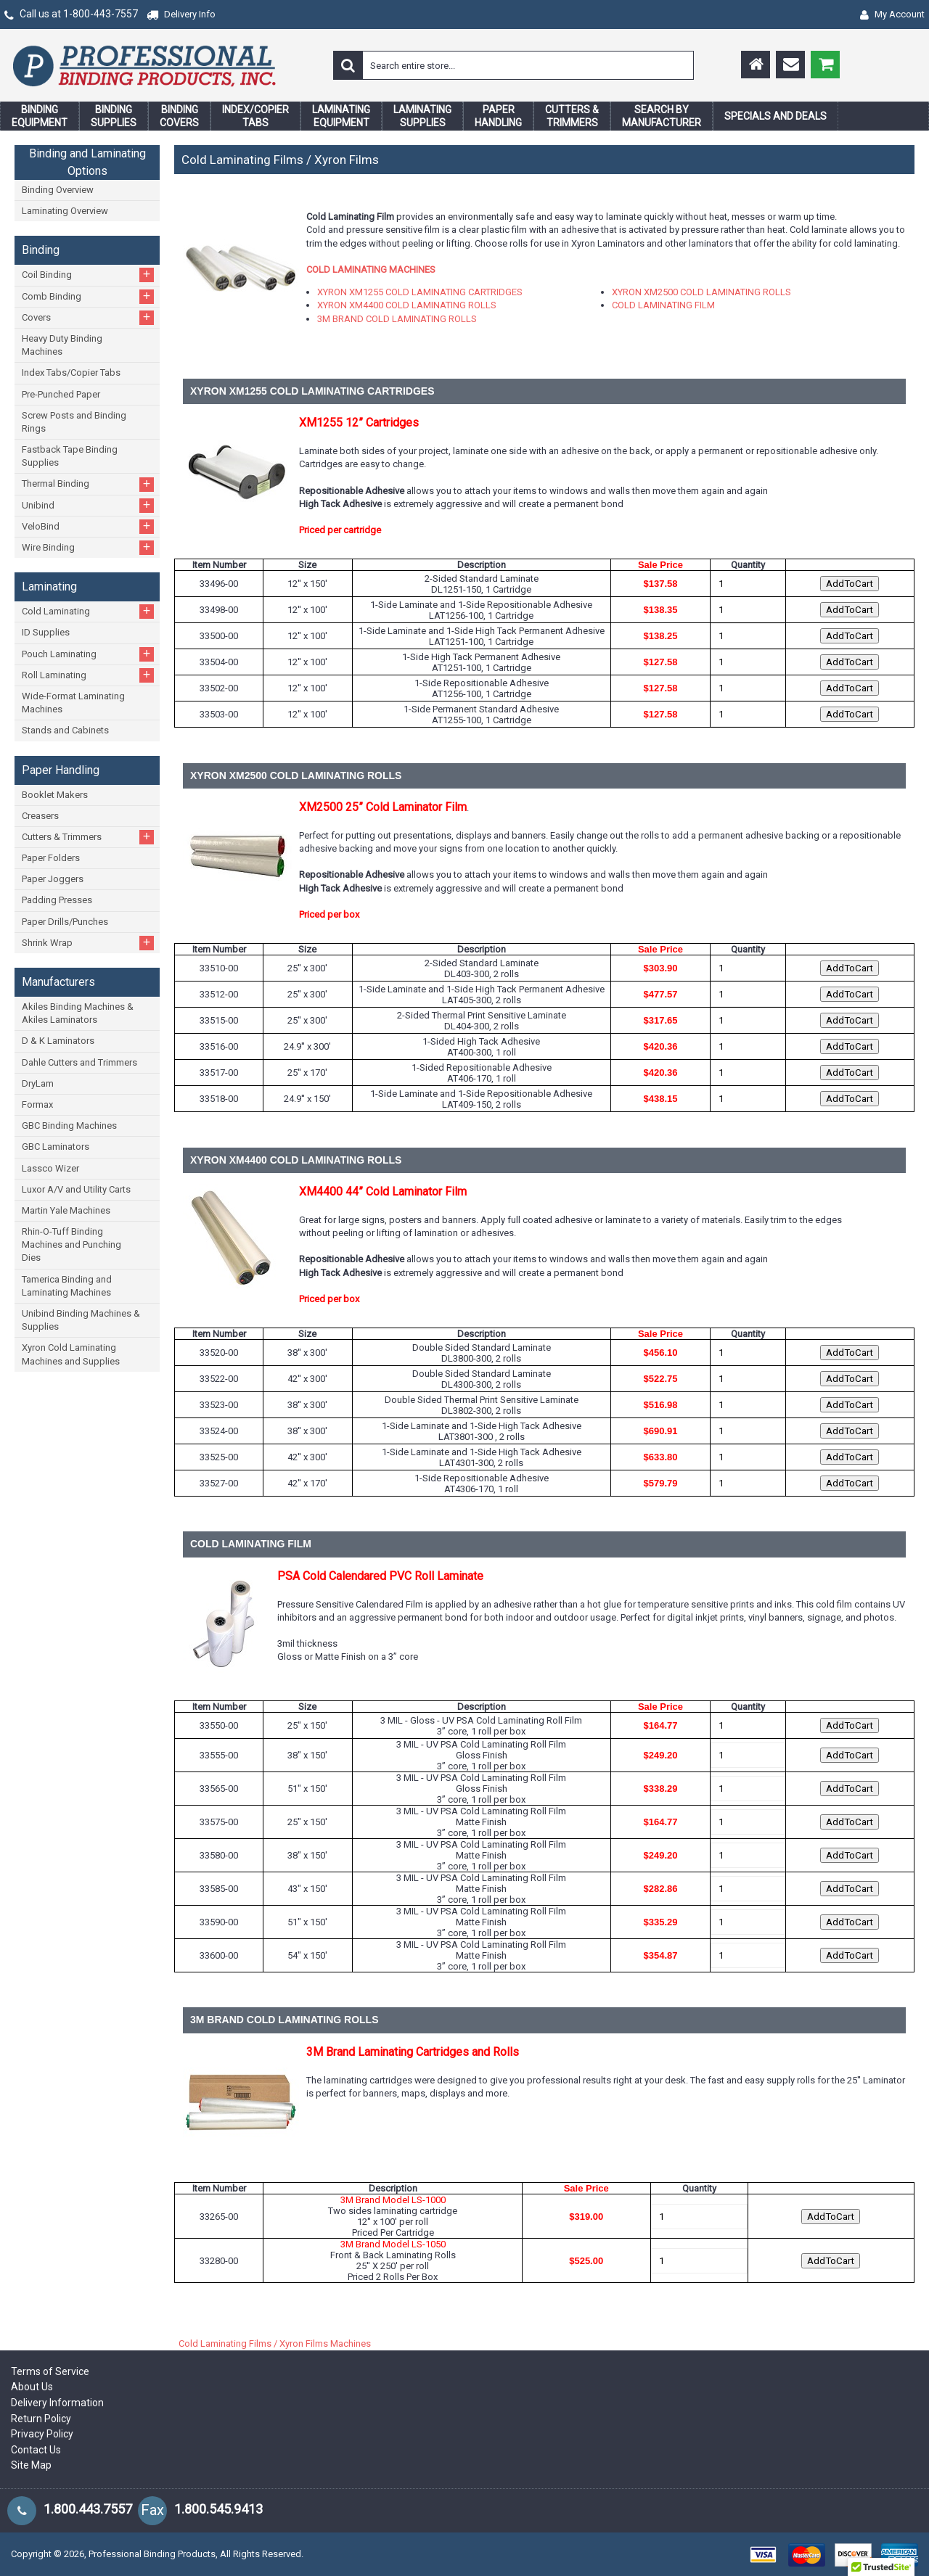 The height and width of the screenshot is (2576, 929). I want to click on Delivery Information, so click(57, 2402).